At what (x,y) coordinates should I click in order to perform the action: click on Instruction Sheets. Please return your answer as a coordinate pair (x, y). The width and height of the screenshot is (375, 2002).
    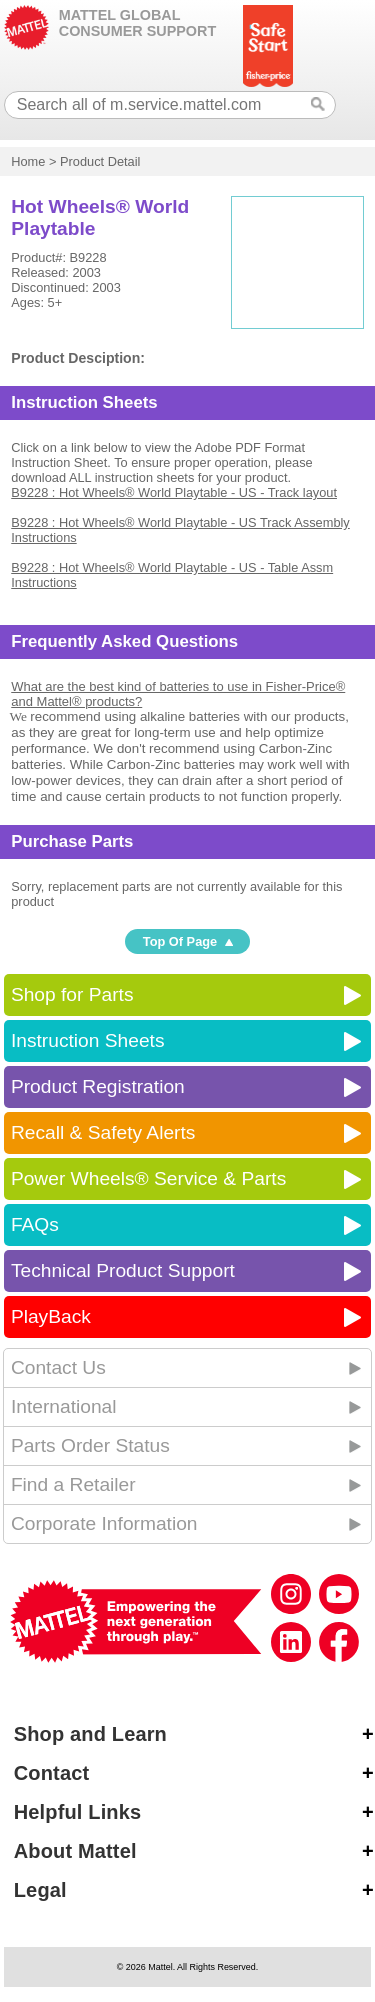
    Looking at the image, I should click on (88, 1040).